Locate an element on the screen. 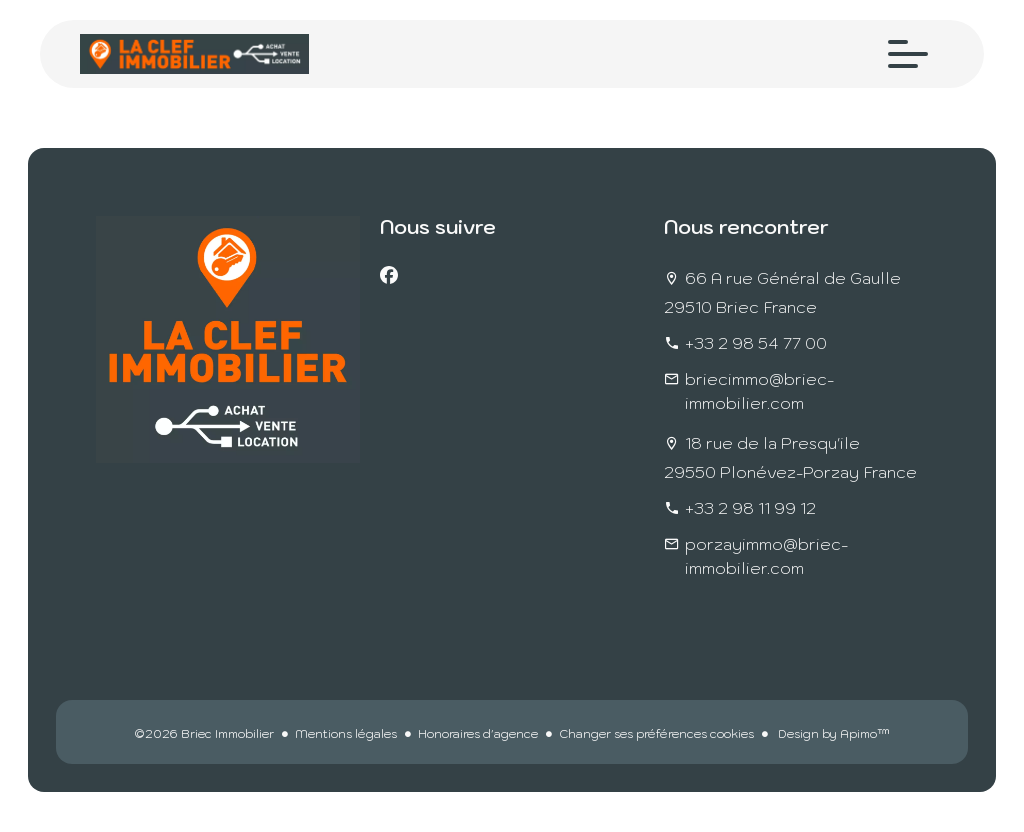 This screenshot has width=1024, height=832. briecimmo@briec-immobilier.com is located at coordinates (759, 391).